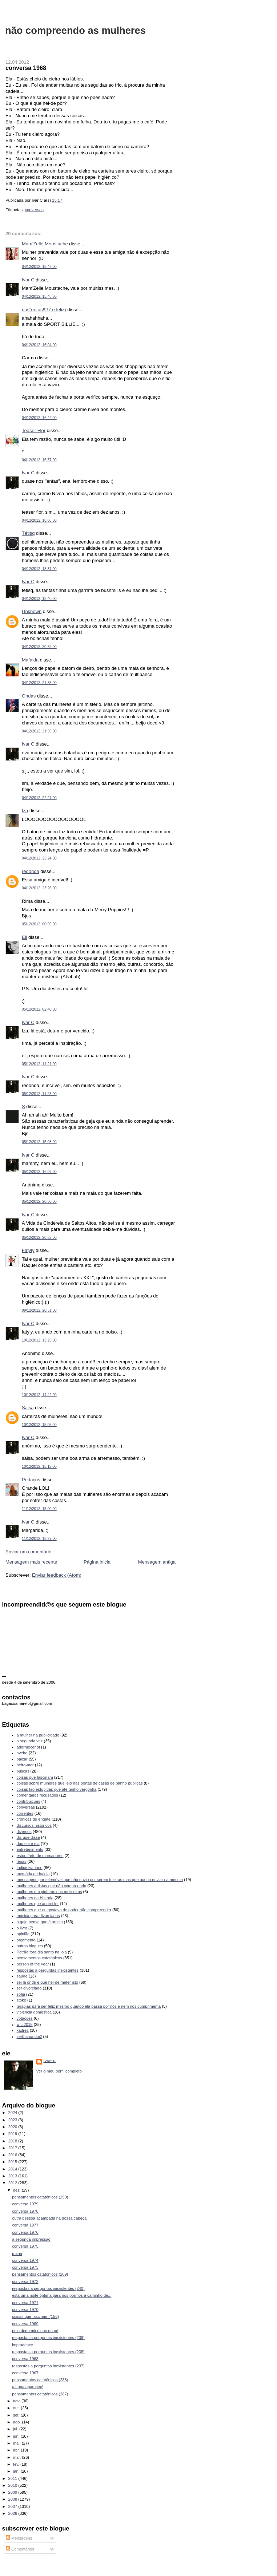 The height and width of the screenshot is (2576, 277). Describe the element at coordinates (13, 2127) in the screenshot. I see `2020` at that location.